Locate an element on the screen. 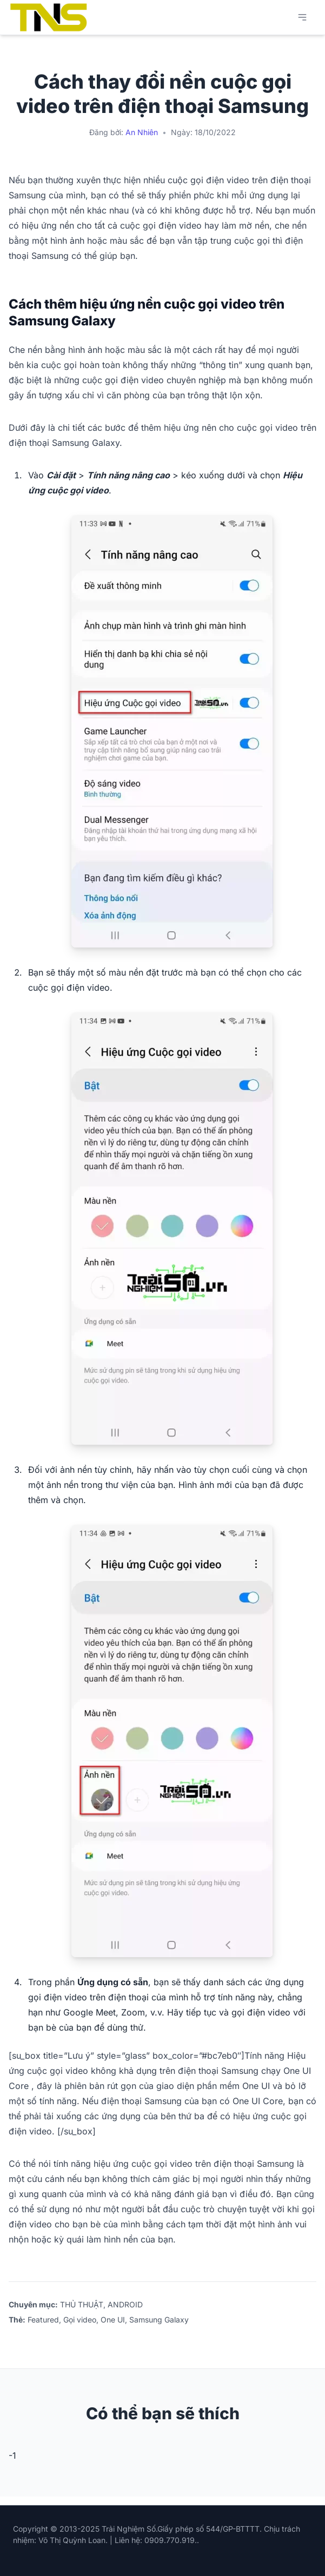 This screenshot has width=325, height=2576. An Nhiên is located at coordinates (141, 132).